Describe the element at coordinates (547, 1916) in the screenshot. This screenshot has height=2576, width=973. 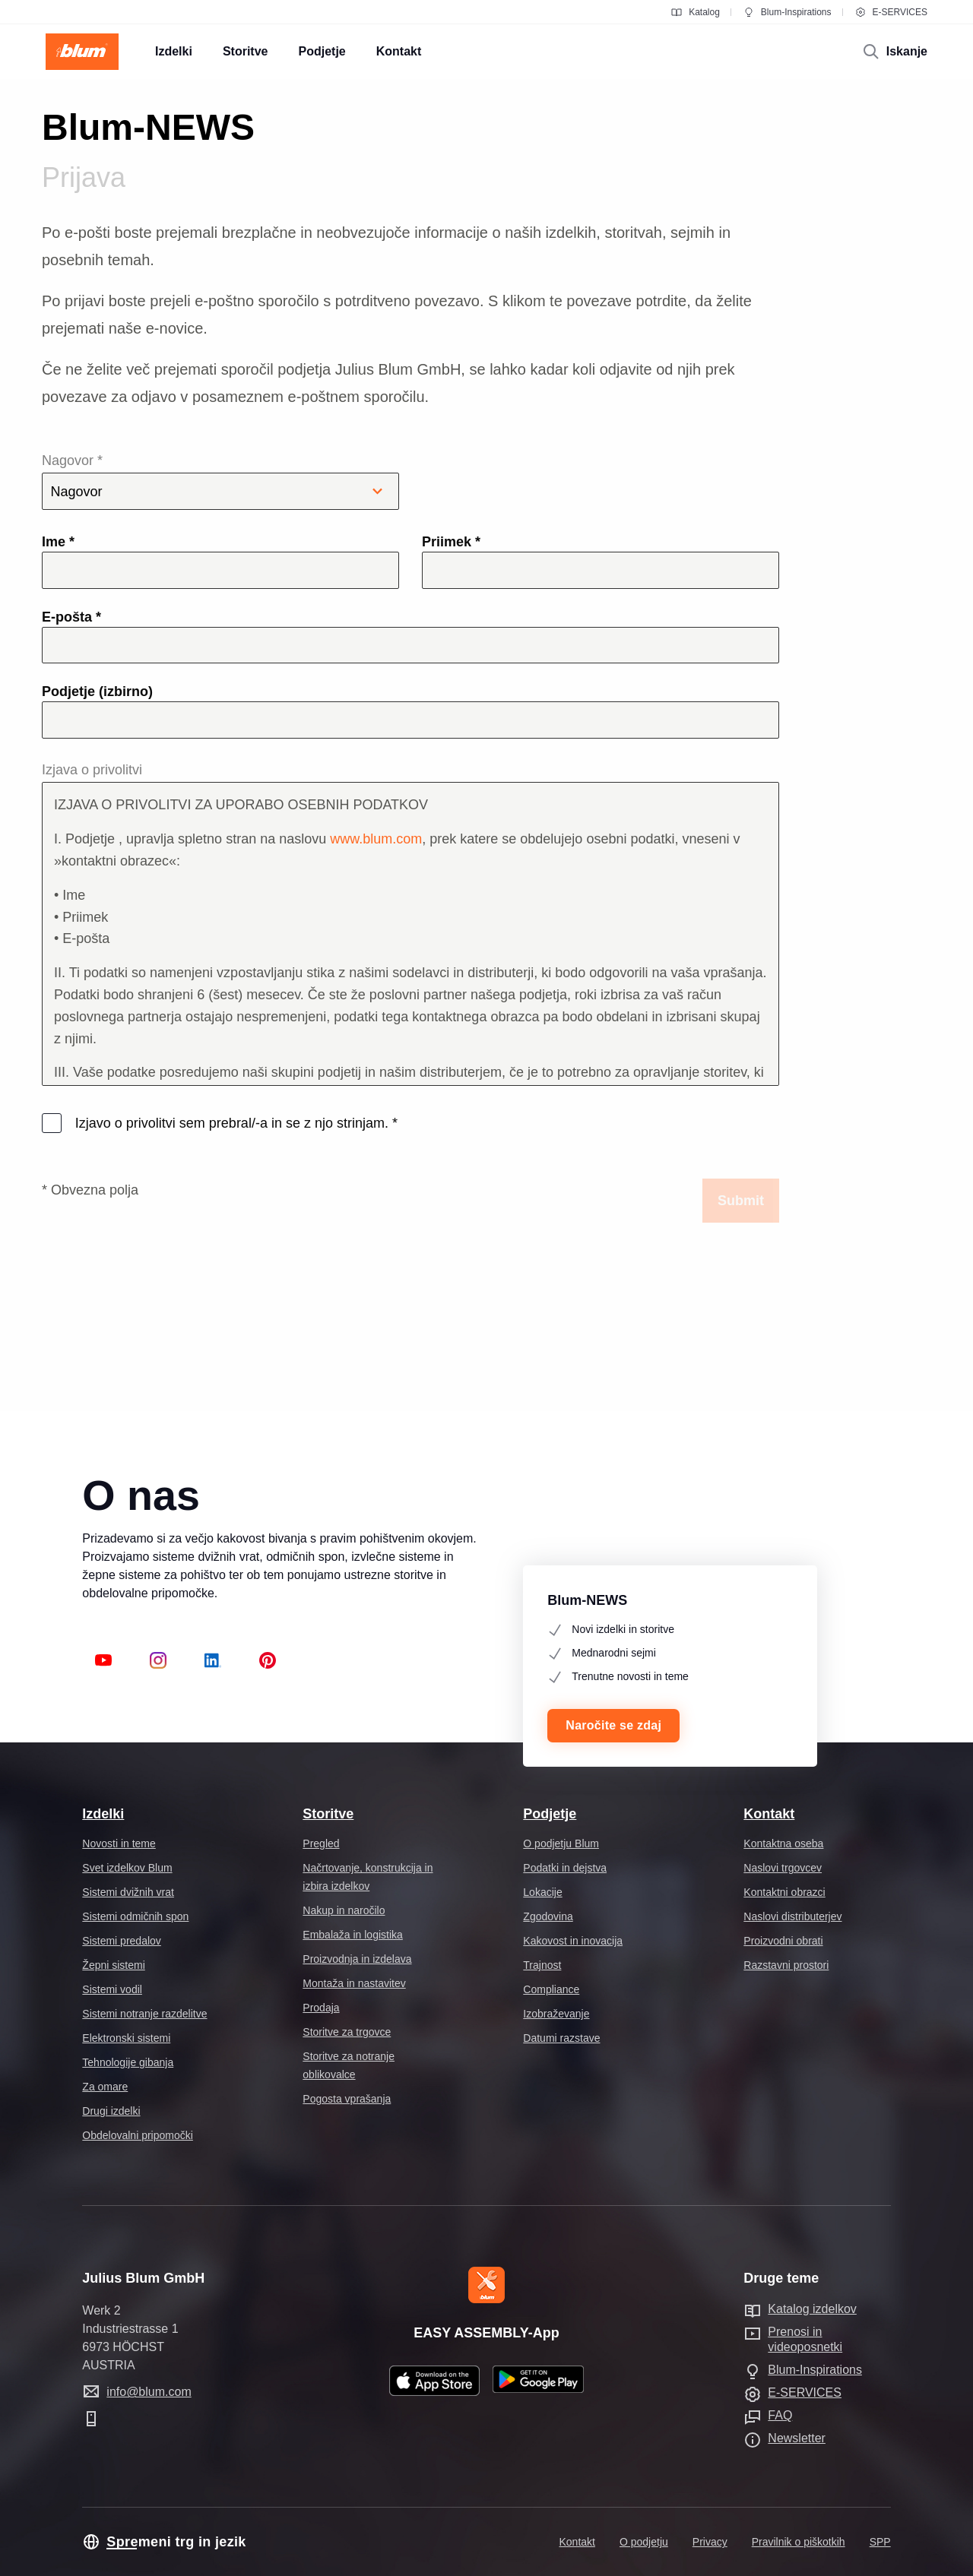
I see `Zgodovina` at that location.